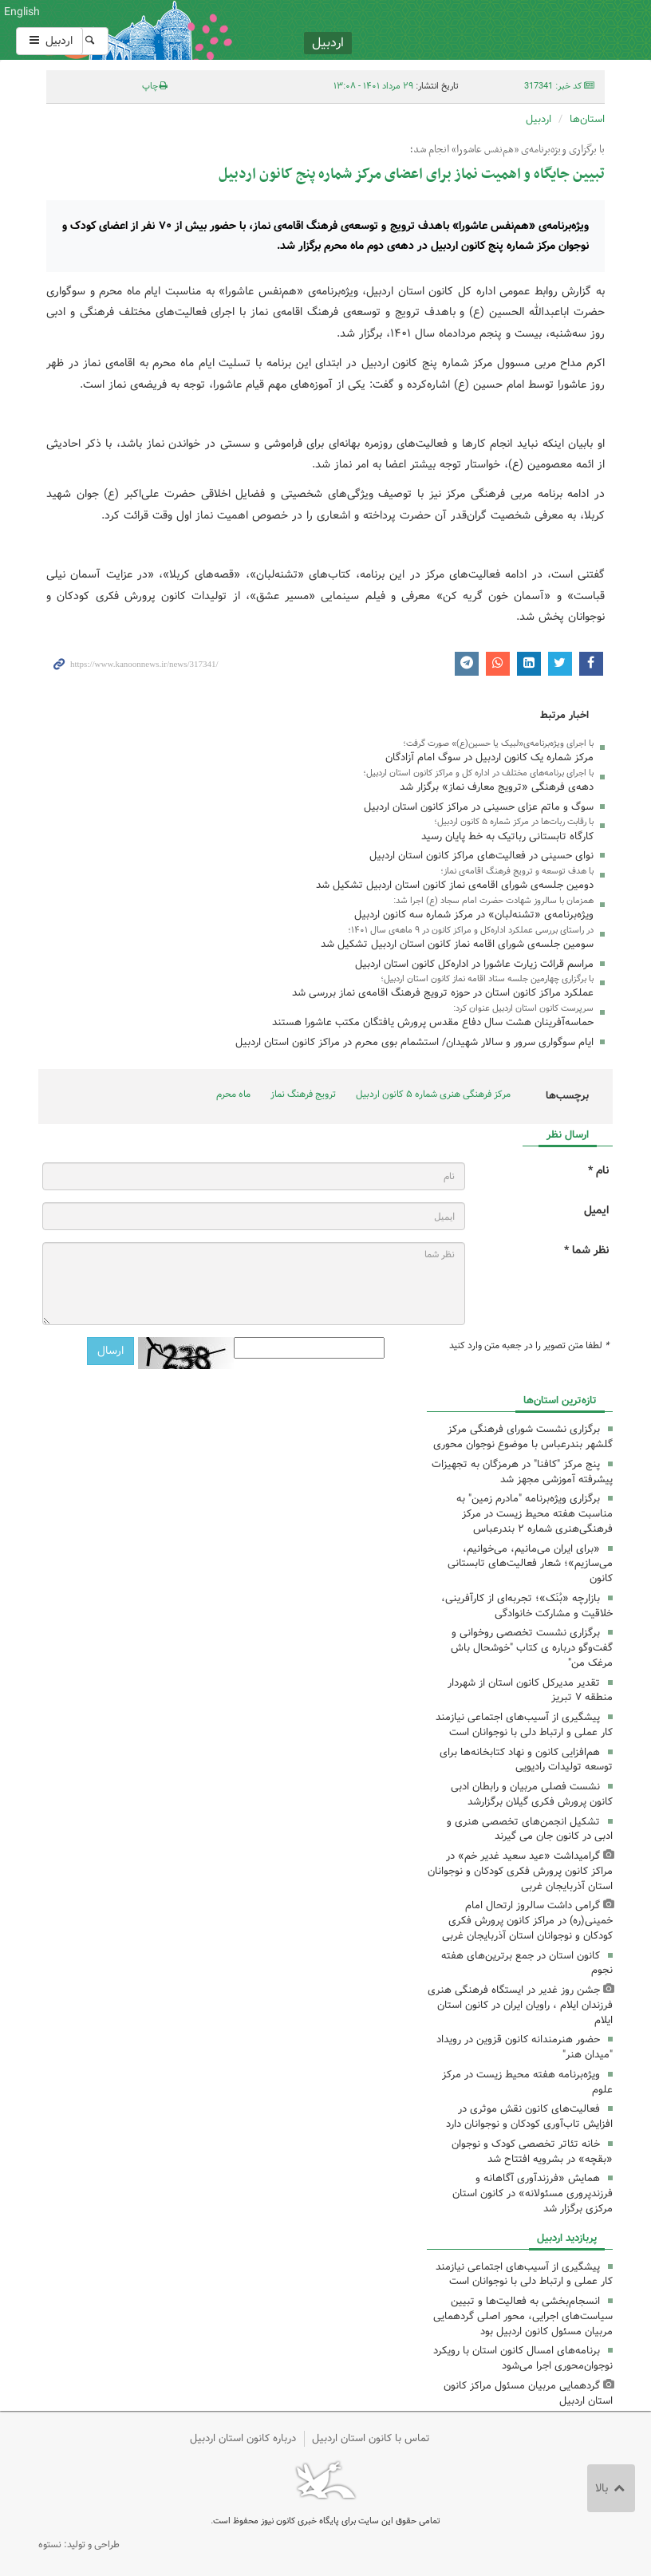  What do you see at coordinates (455, 885) in the screenshot?
I see `دومین جلسه‌ی شورای اقامه‌ی نماز کانون استان اردبیل تشکیل شد` at bounding box center [455, 885].